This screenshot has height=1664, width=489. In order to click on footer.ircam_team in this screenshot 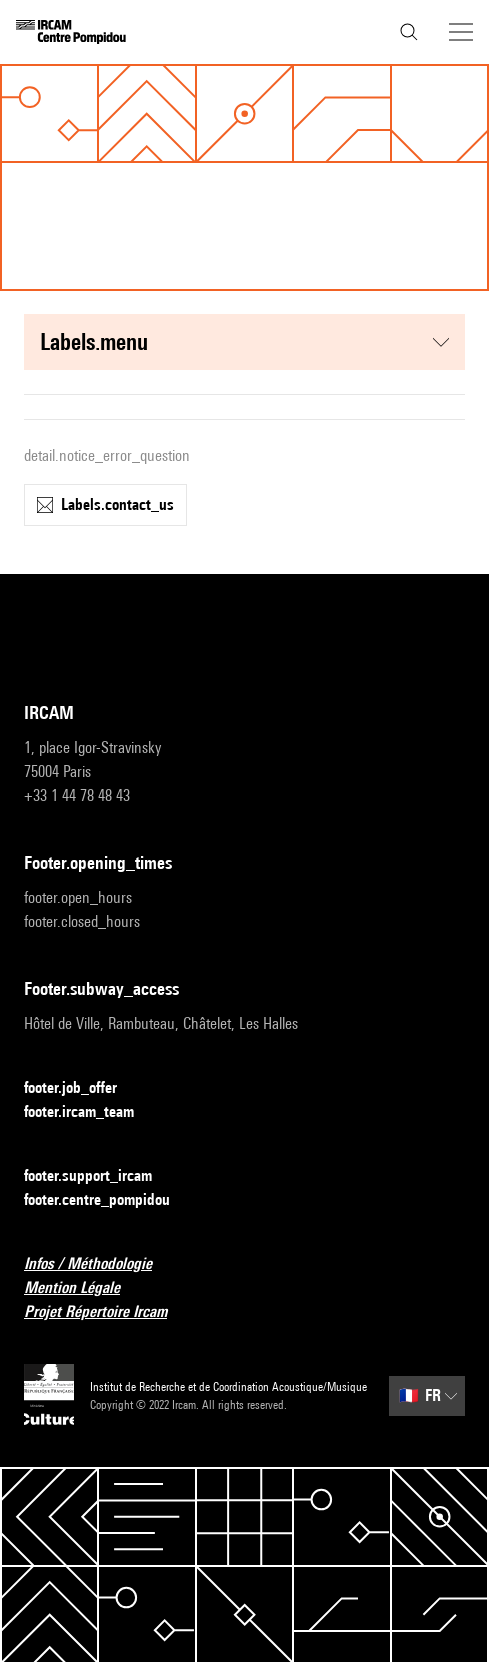, I will do `click(91, 1112)`.